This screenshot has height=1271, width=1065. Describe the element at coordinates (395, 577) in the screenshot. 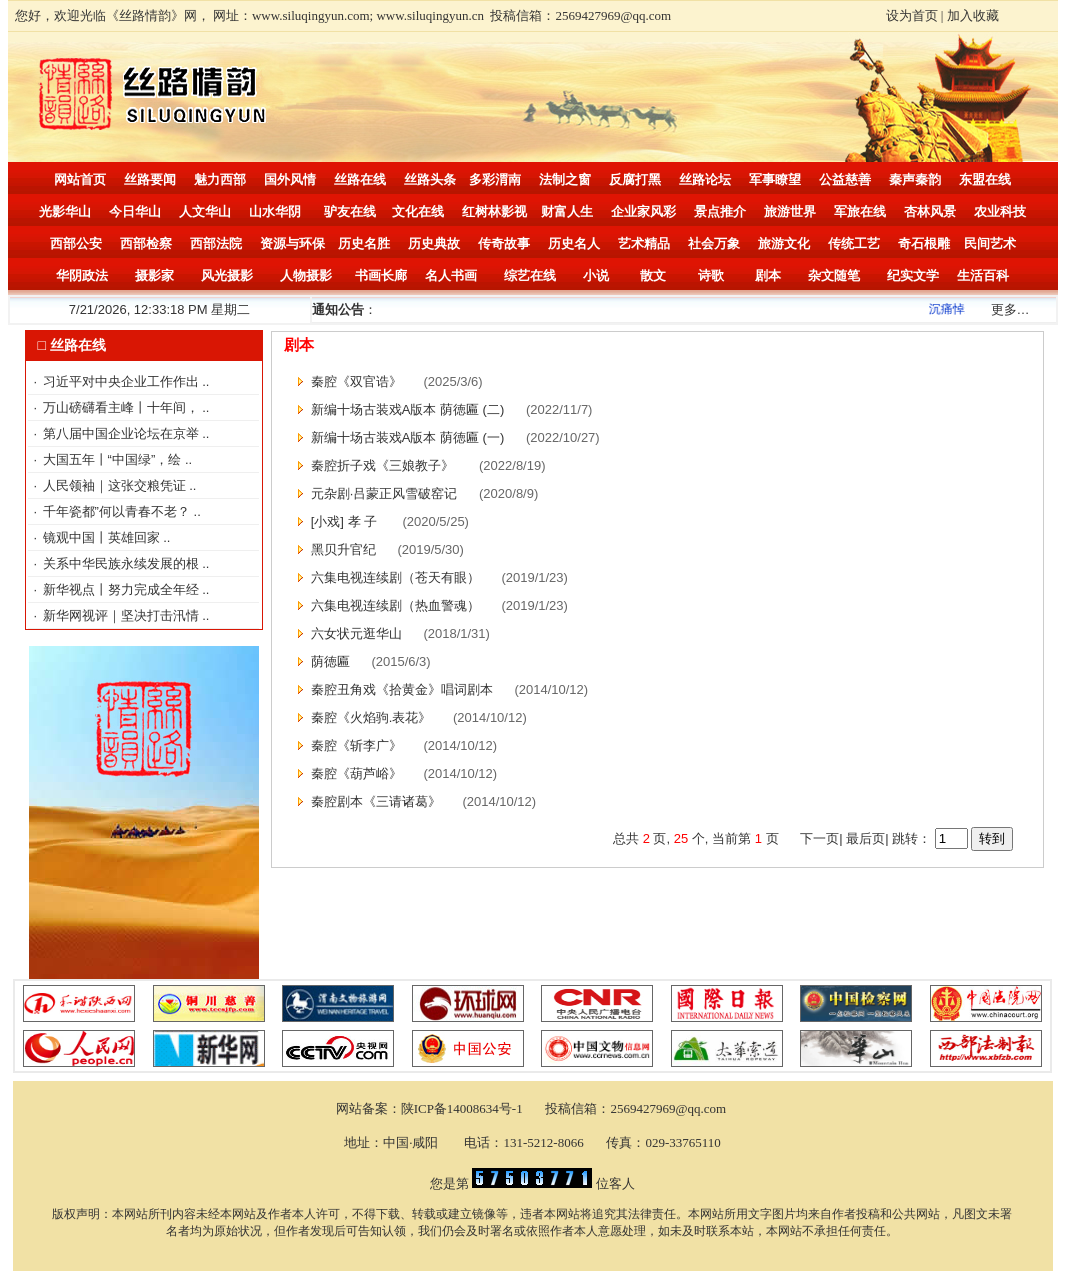

I see `六集电视连续剧（苍天有眼）` at that location.